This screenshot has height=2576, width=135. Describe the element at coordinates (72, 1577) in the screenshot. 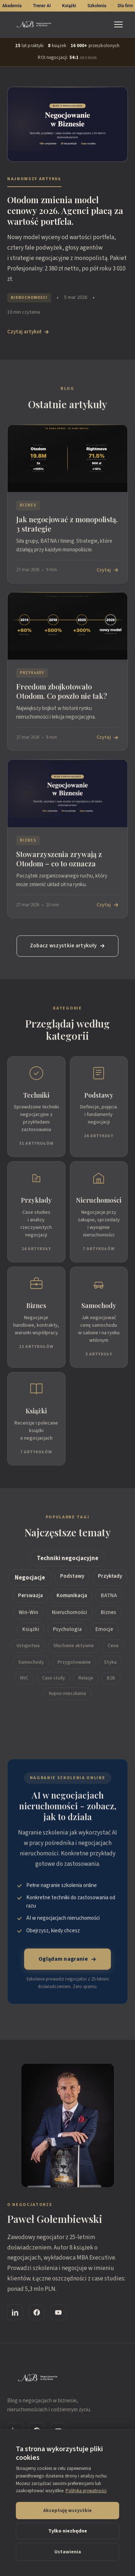

I see `Podstawy` at that location.